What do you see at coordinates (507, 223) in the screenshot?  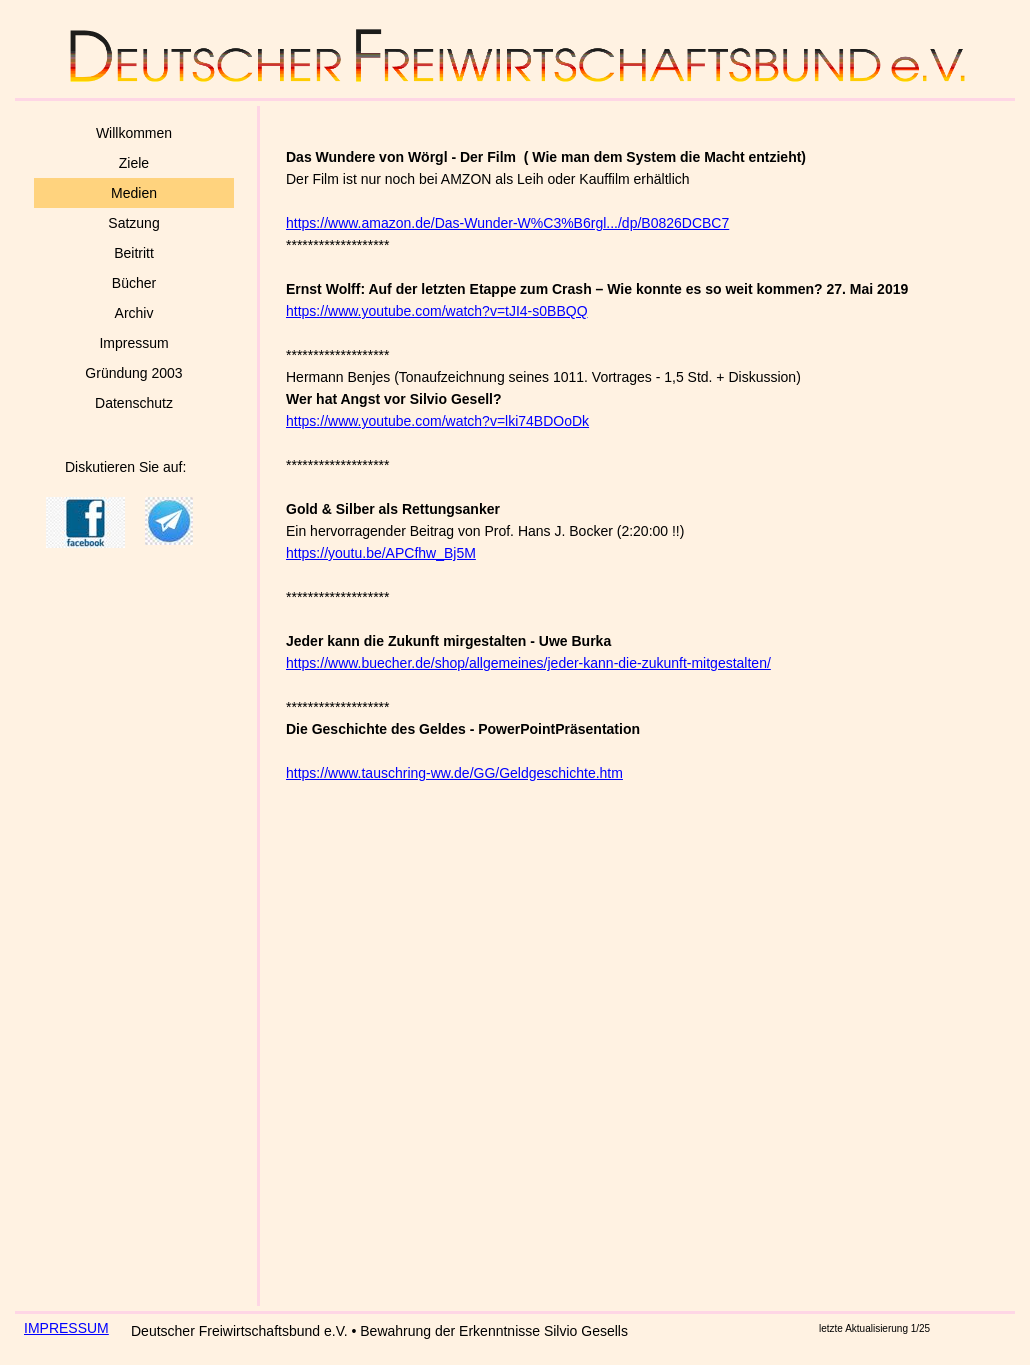 I see `https://www.amazon.de/Das-Wunder-W%C3%B6rgl.../dp/B0826DCBC7` at bounding box center [507, 223].